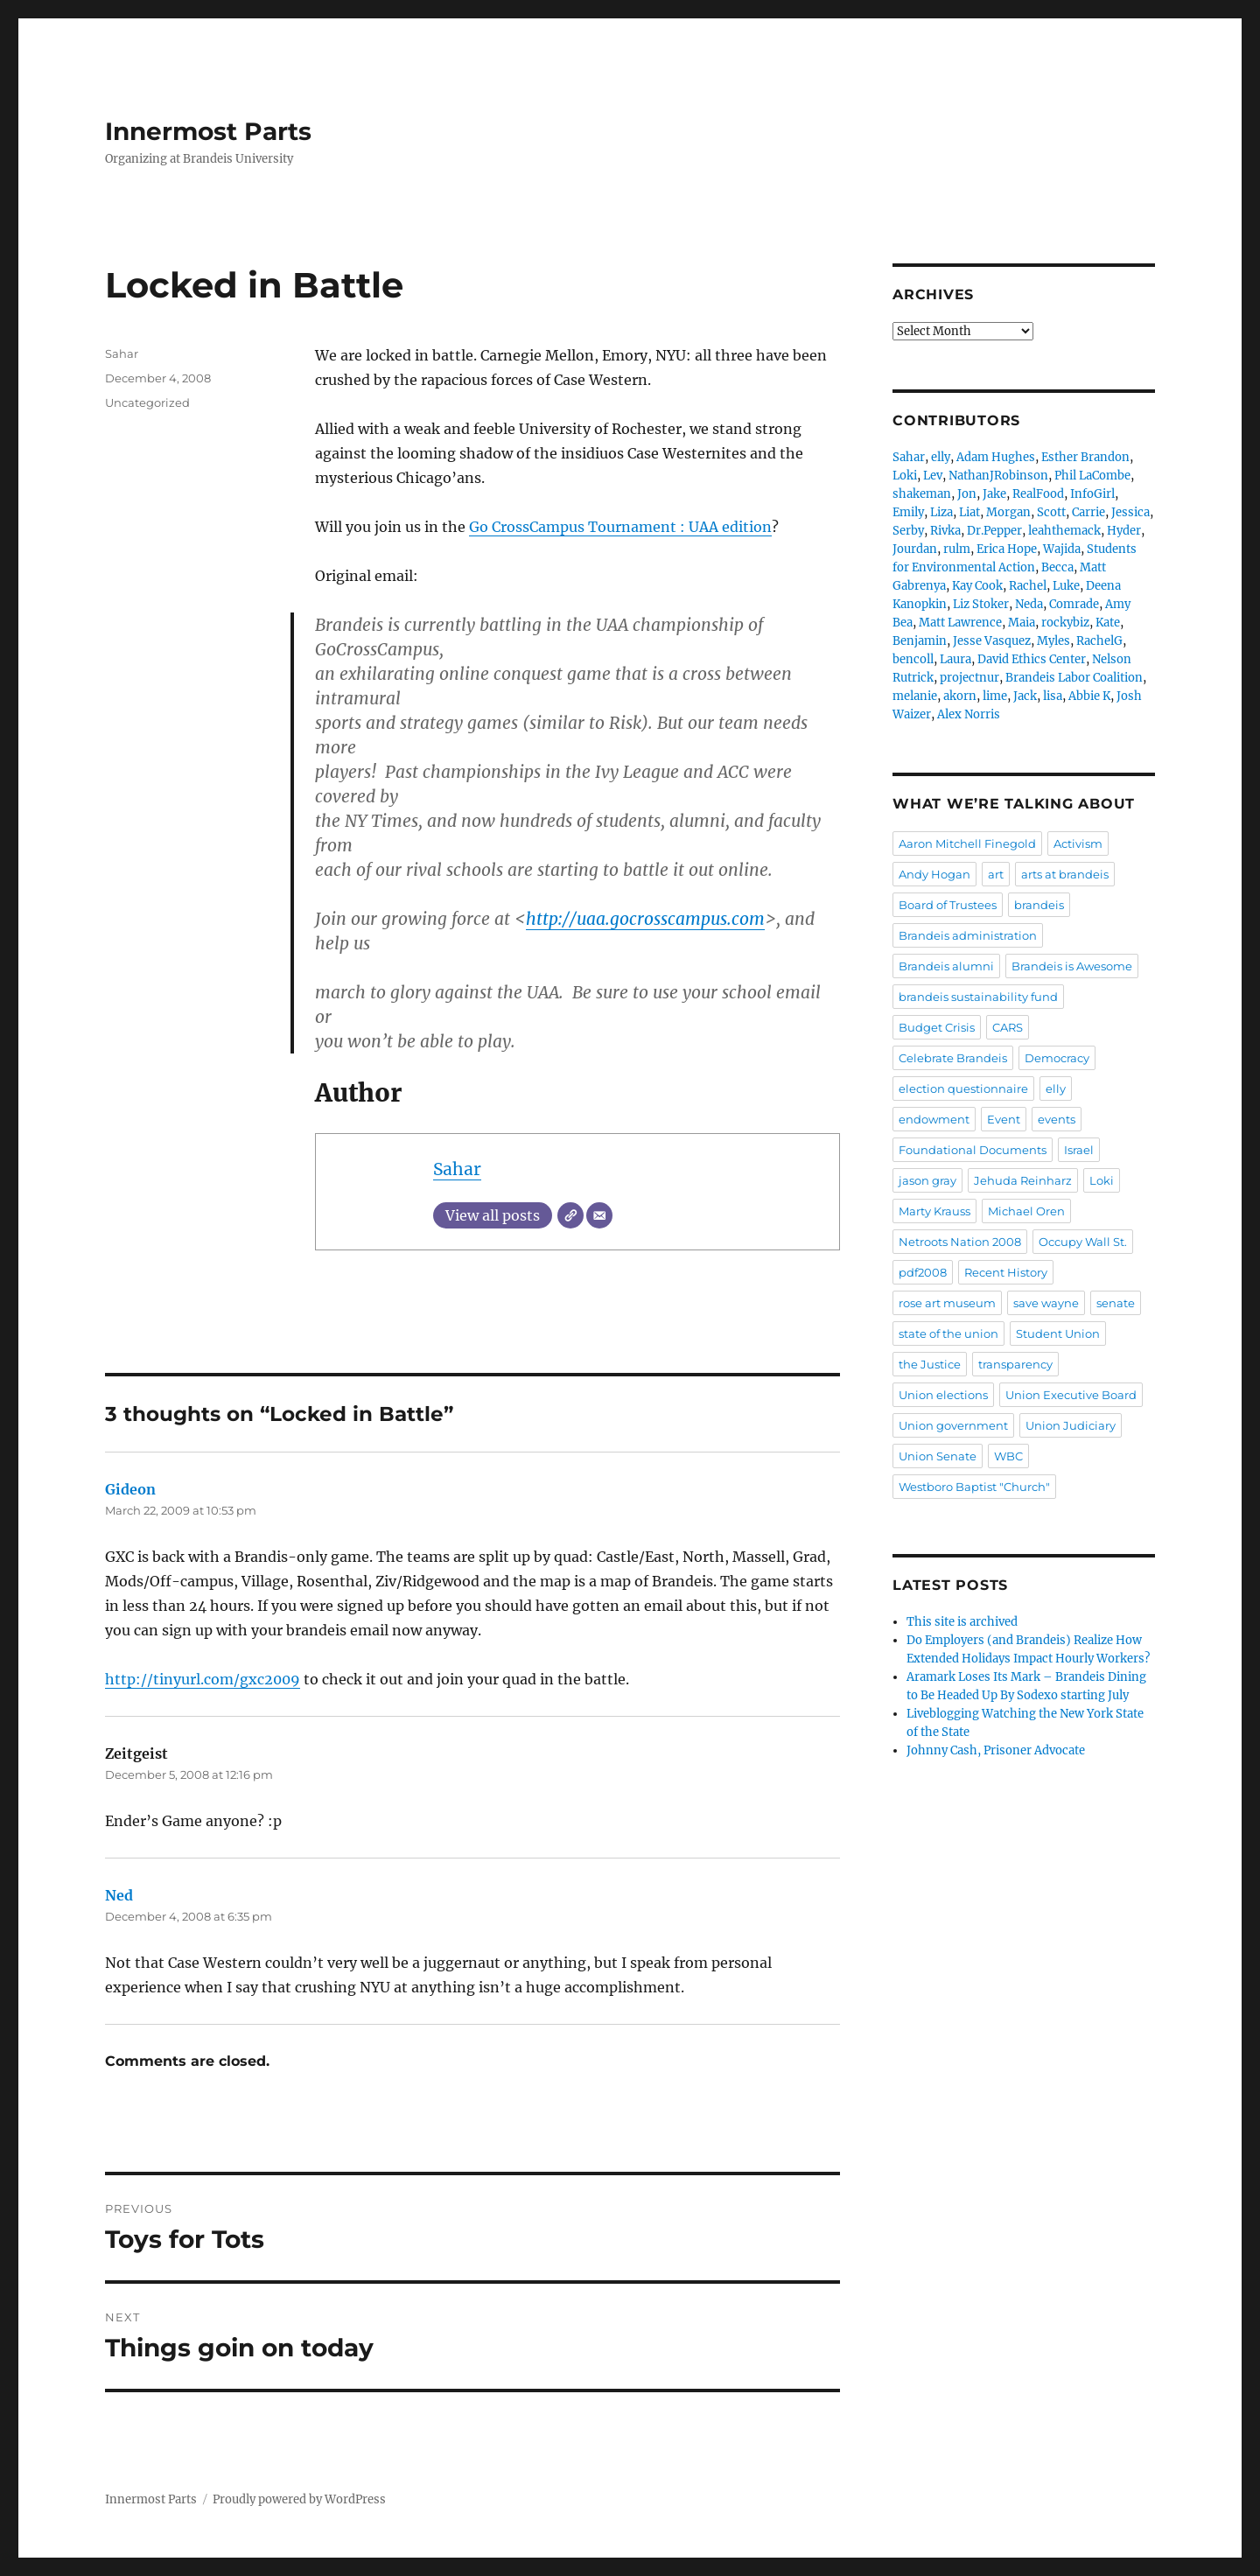 This screenshot has width=1260, height=2576. What do you see at coordinates (1083, 1242) in the screenshot?
I see `Occupy Wall St.` at bounding box center [1083, 1242].